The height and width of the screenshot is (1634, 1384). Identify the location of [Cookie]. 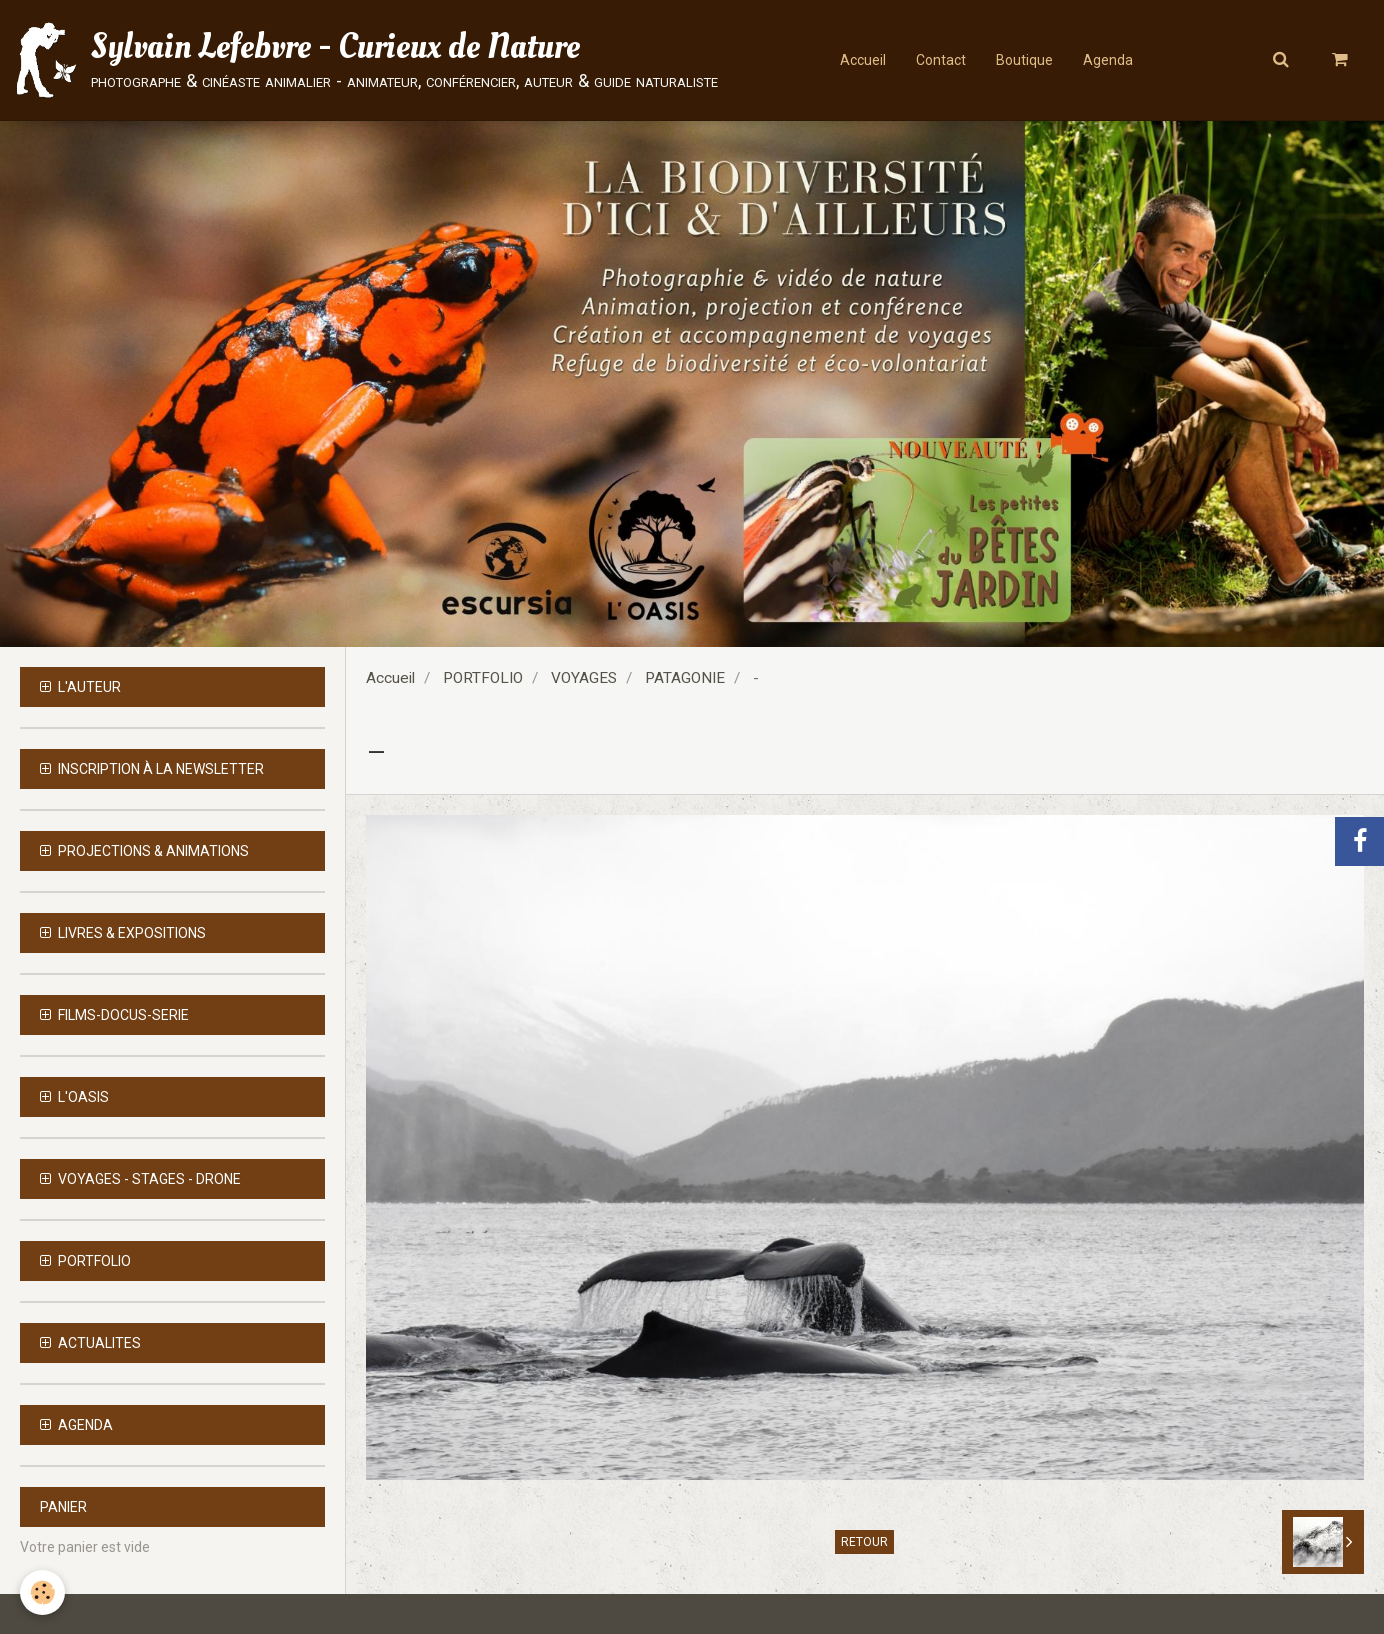
(42, 1592).